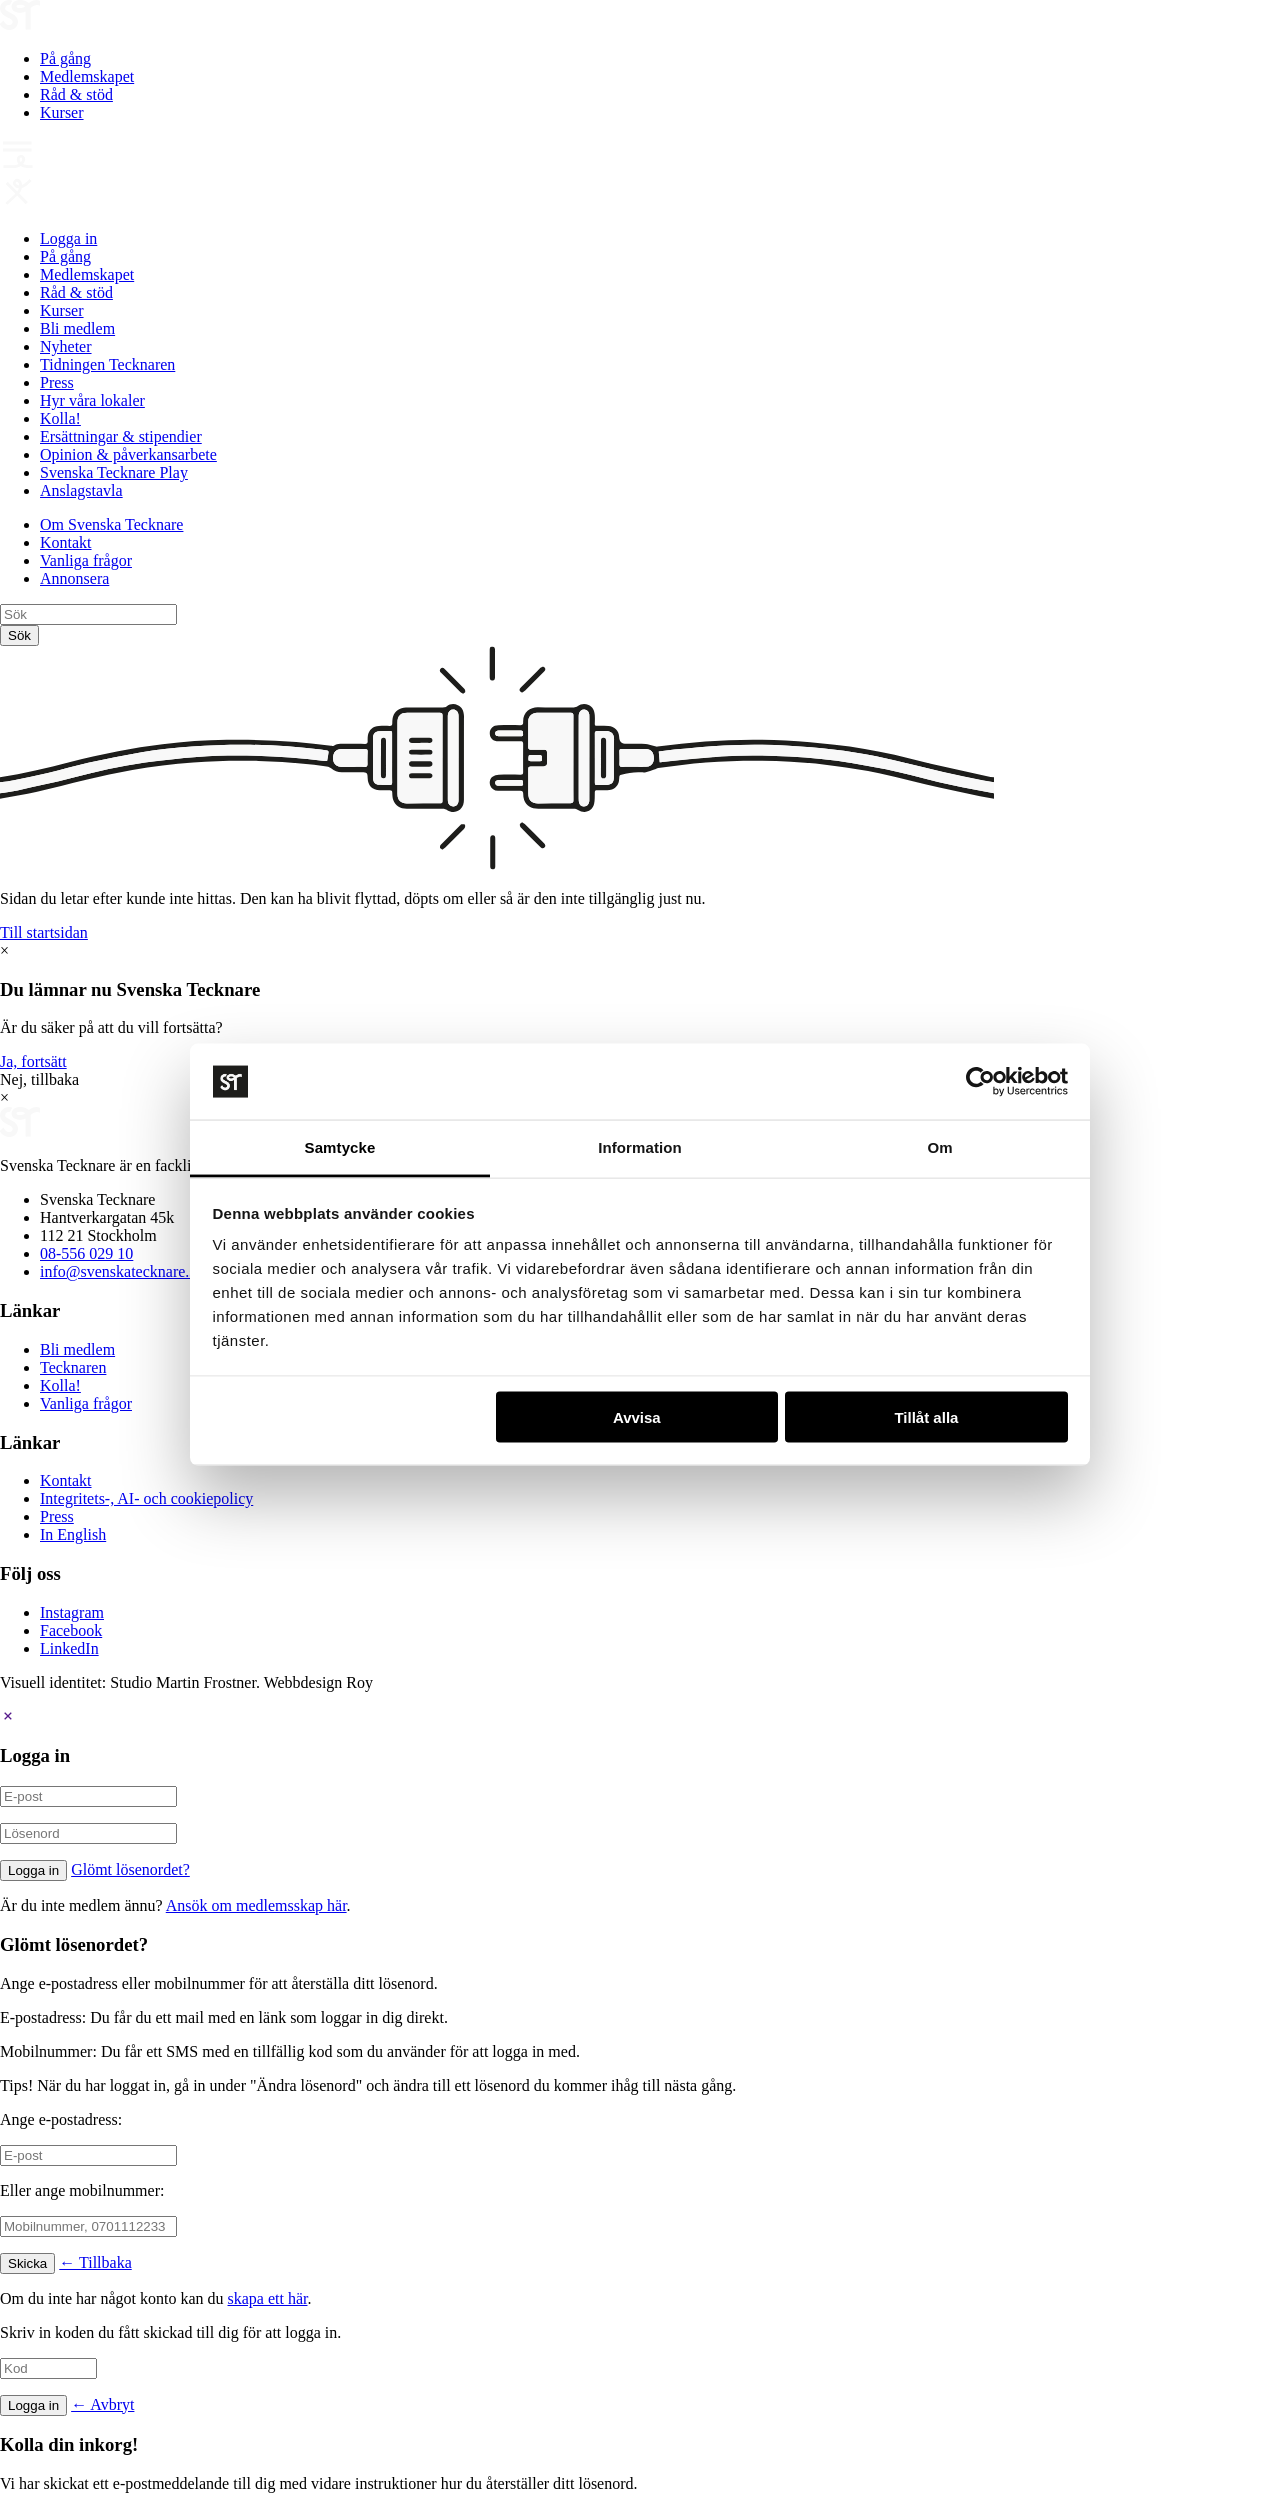 The width and height of the screenshot is (1280, 2509). Describe the element at coordinates (71, 1630) in the screenshot. I see `Facebook` at that location.